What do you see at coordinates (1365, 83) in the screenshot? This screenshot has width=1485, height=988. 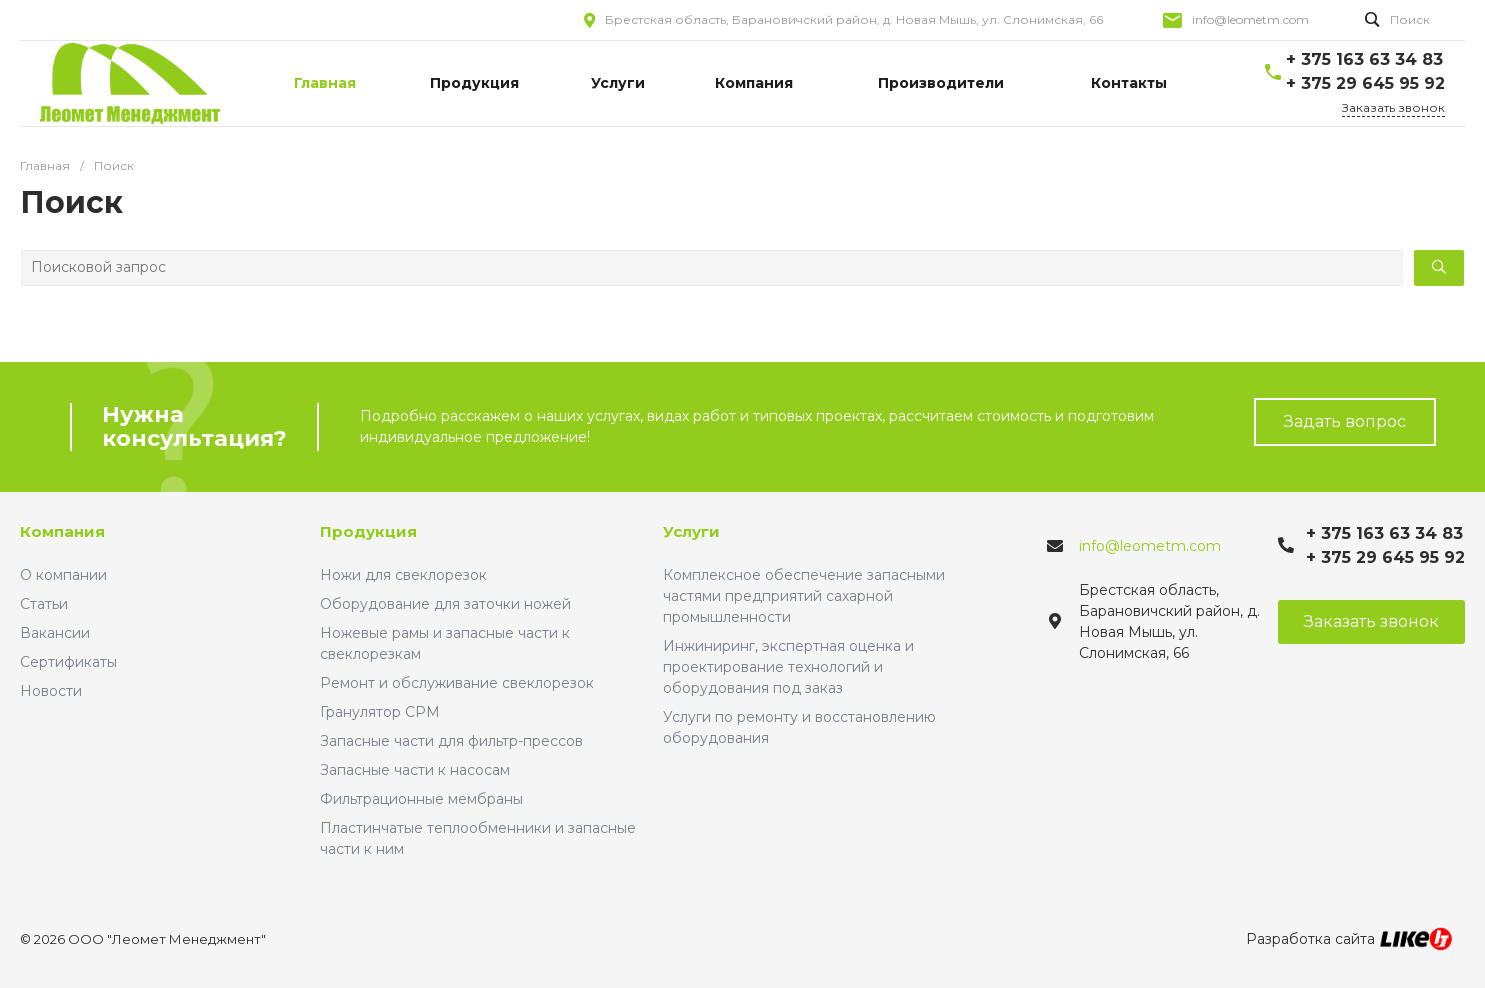 I see `+ 375 29 645 95 92` at bounding box center [1365, 83].